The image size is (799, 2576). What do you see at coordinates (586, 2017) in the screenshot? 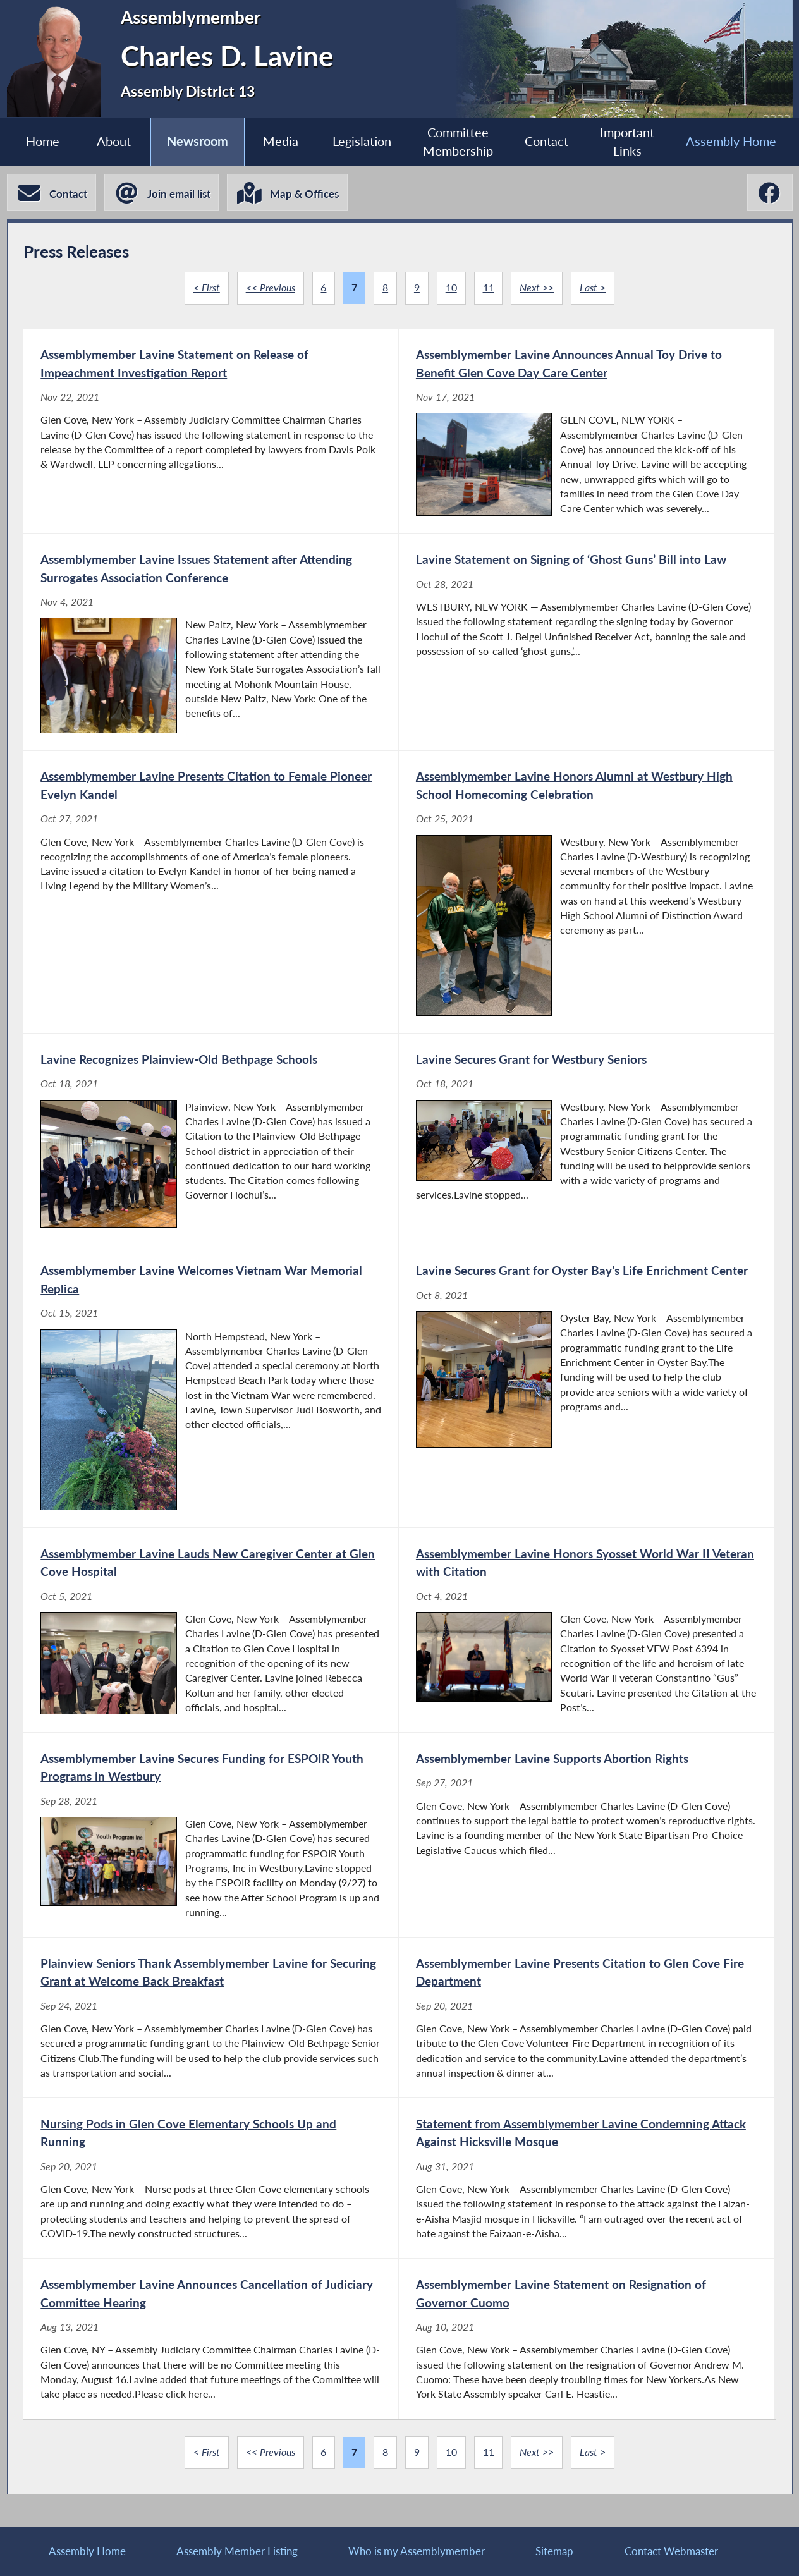
I see `[Assemblymember Lavine Presents Citation to Glen Cove Fire Department - Sep 20, 2021]` at bounding box center [586, 2017].